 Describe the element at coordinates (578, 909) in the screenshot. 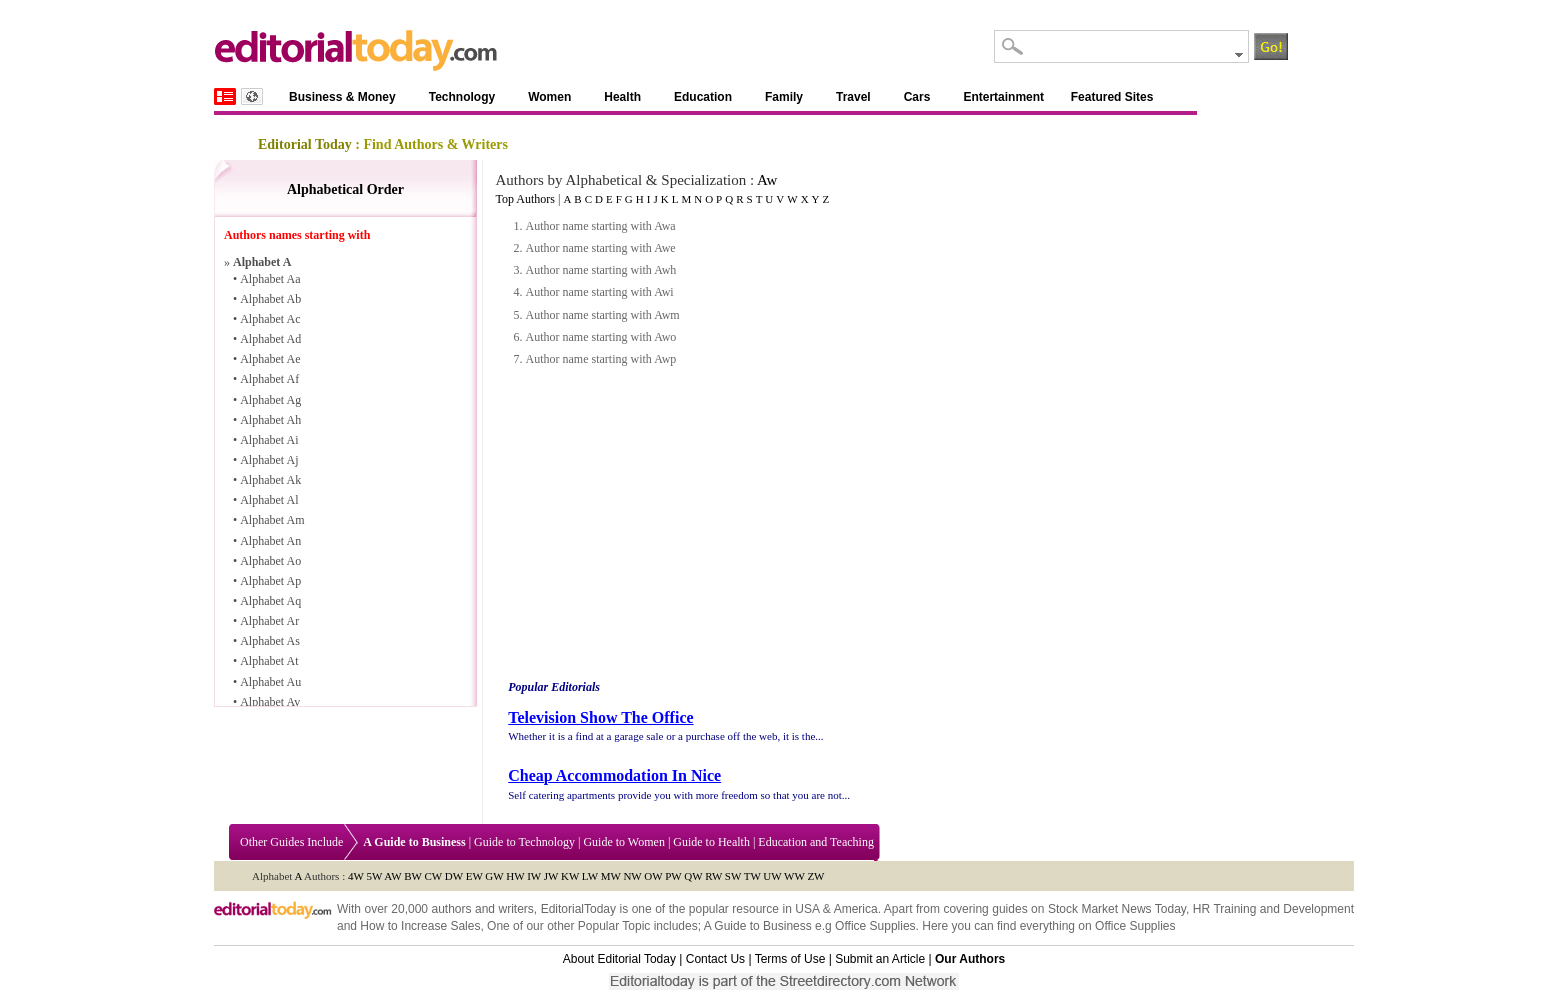

I see `EditorialToday` at that location.